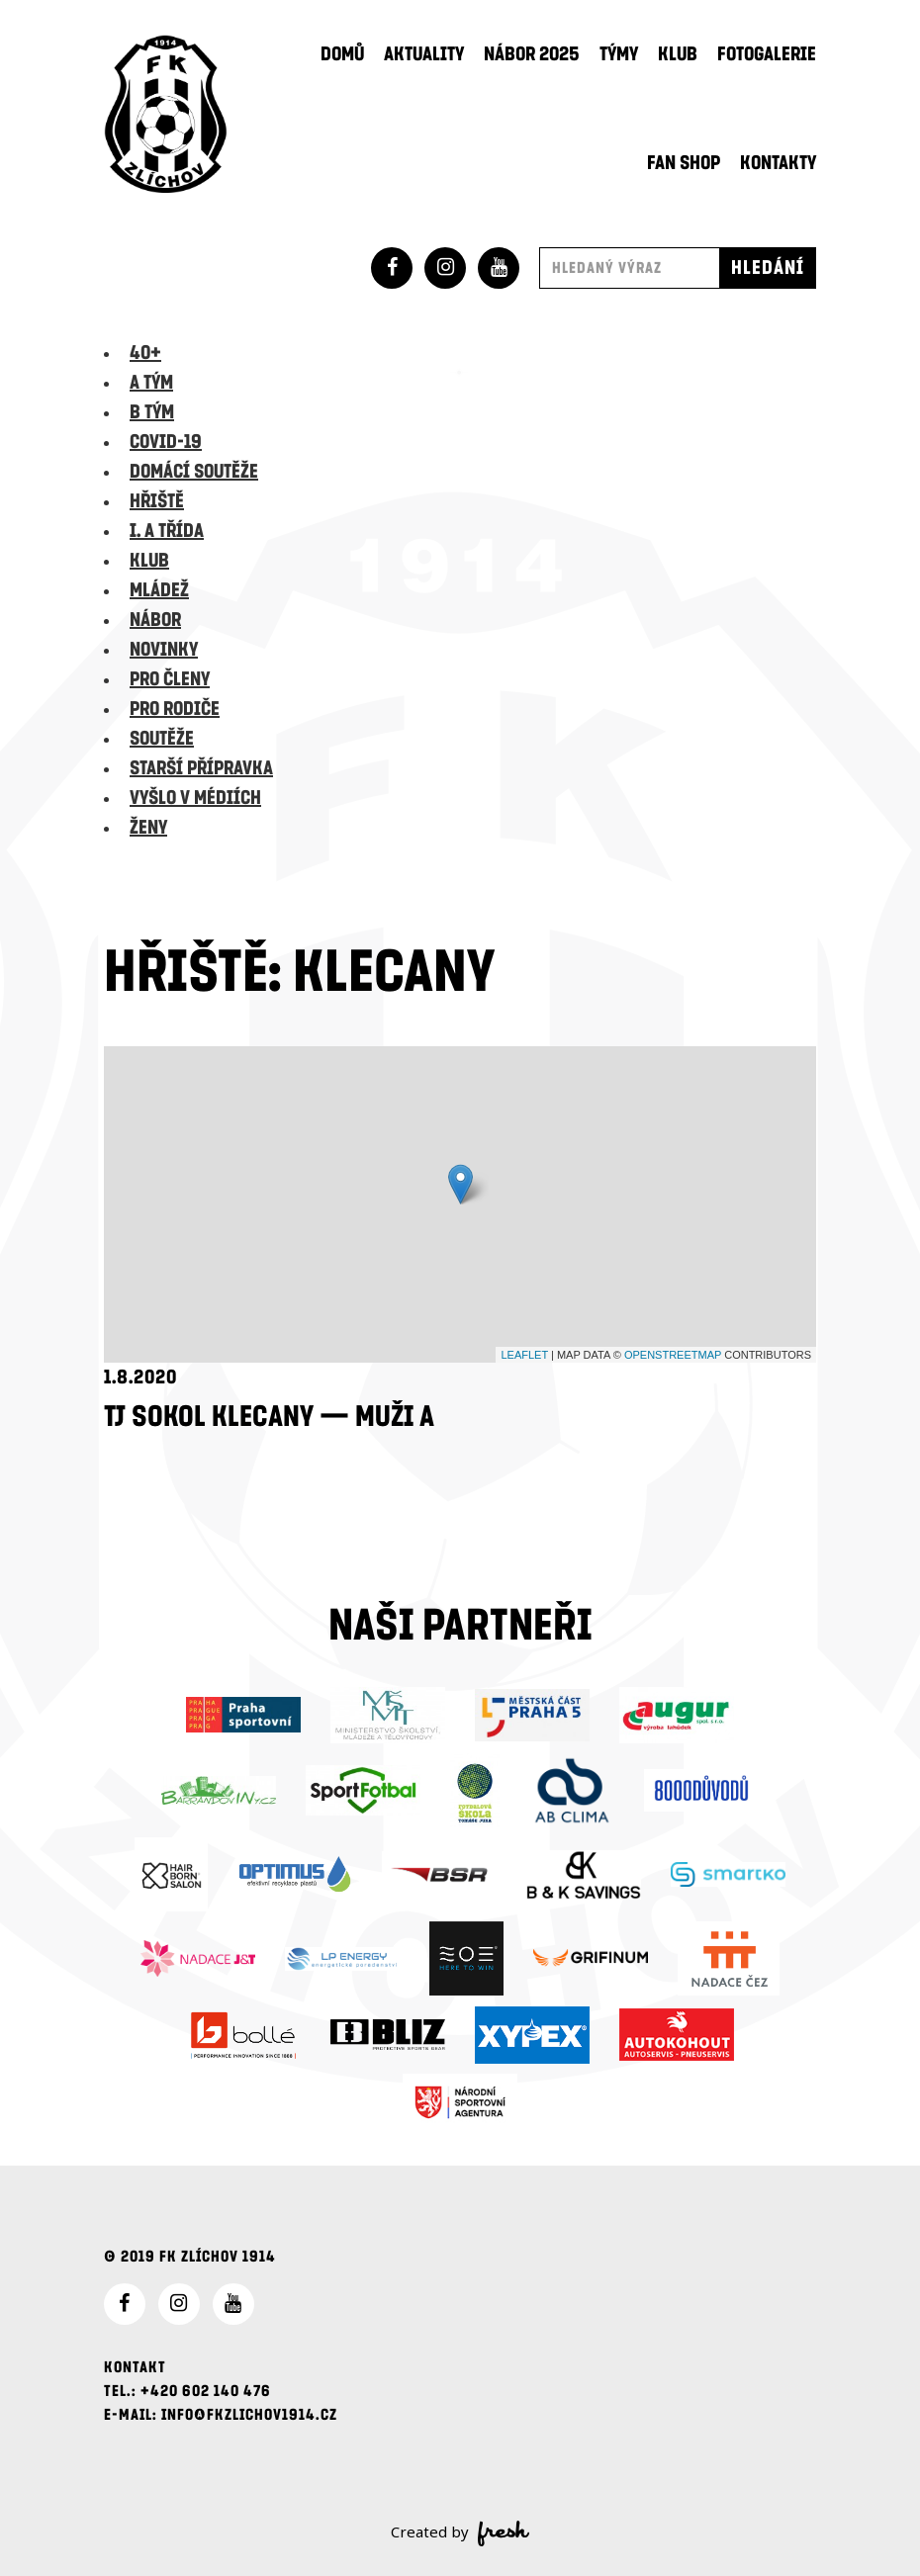  I want to click on A tým, so click(151, 383).